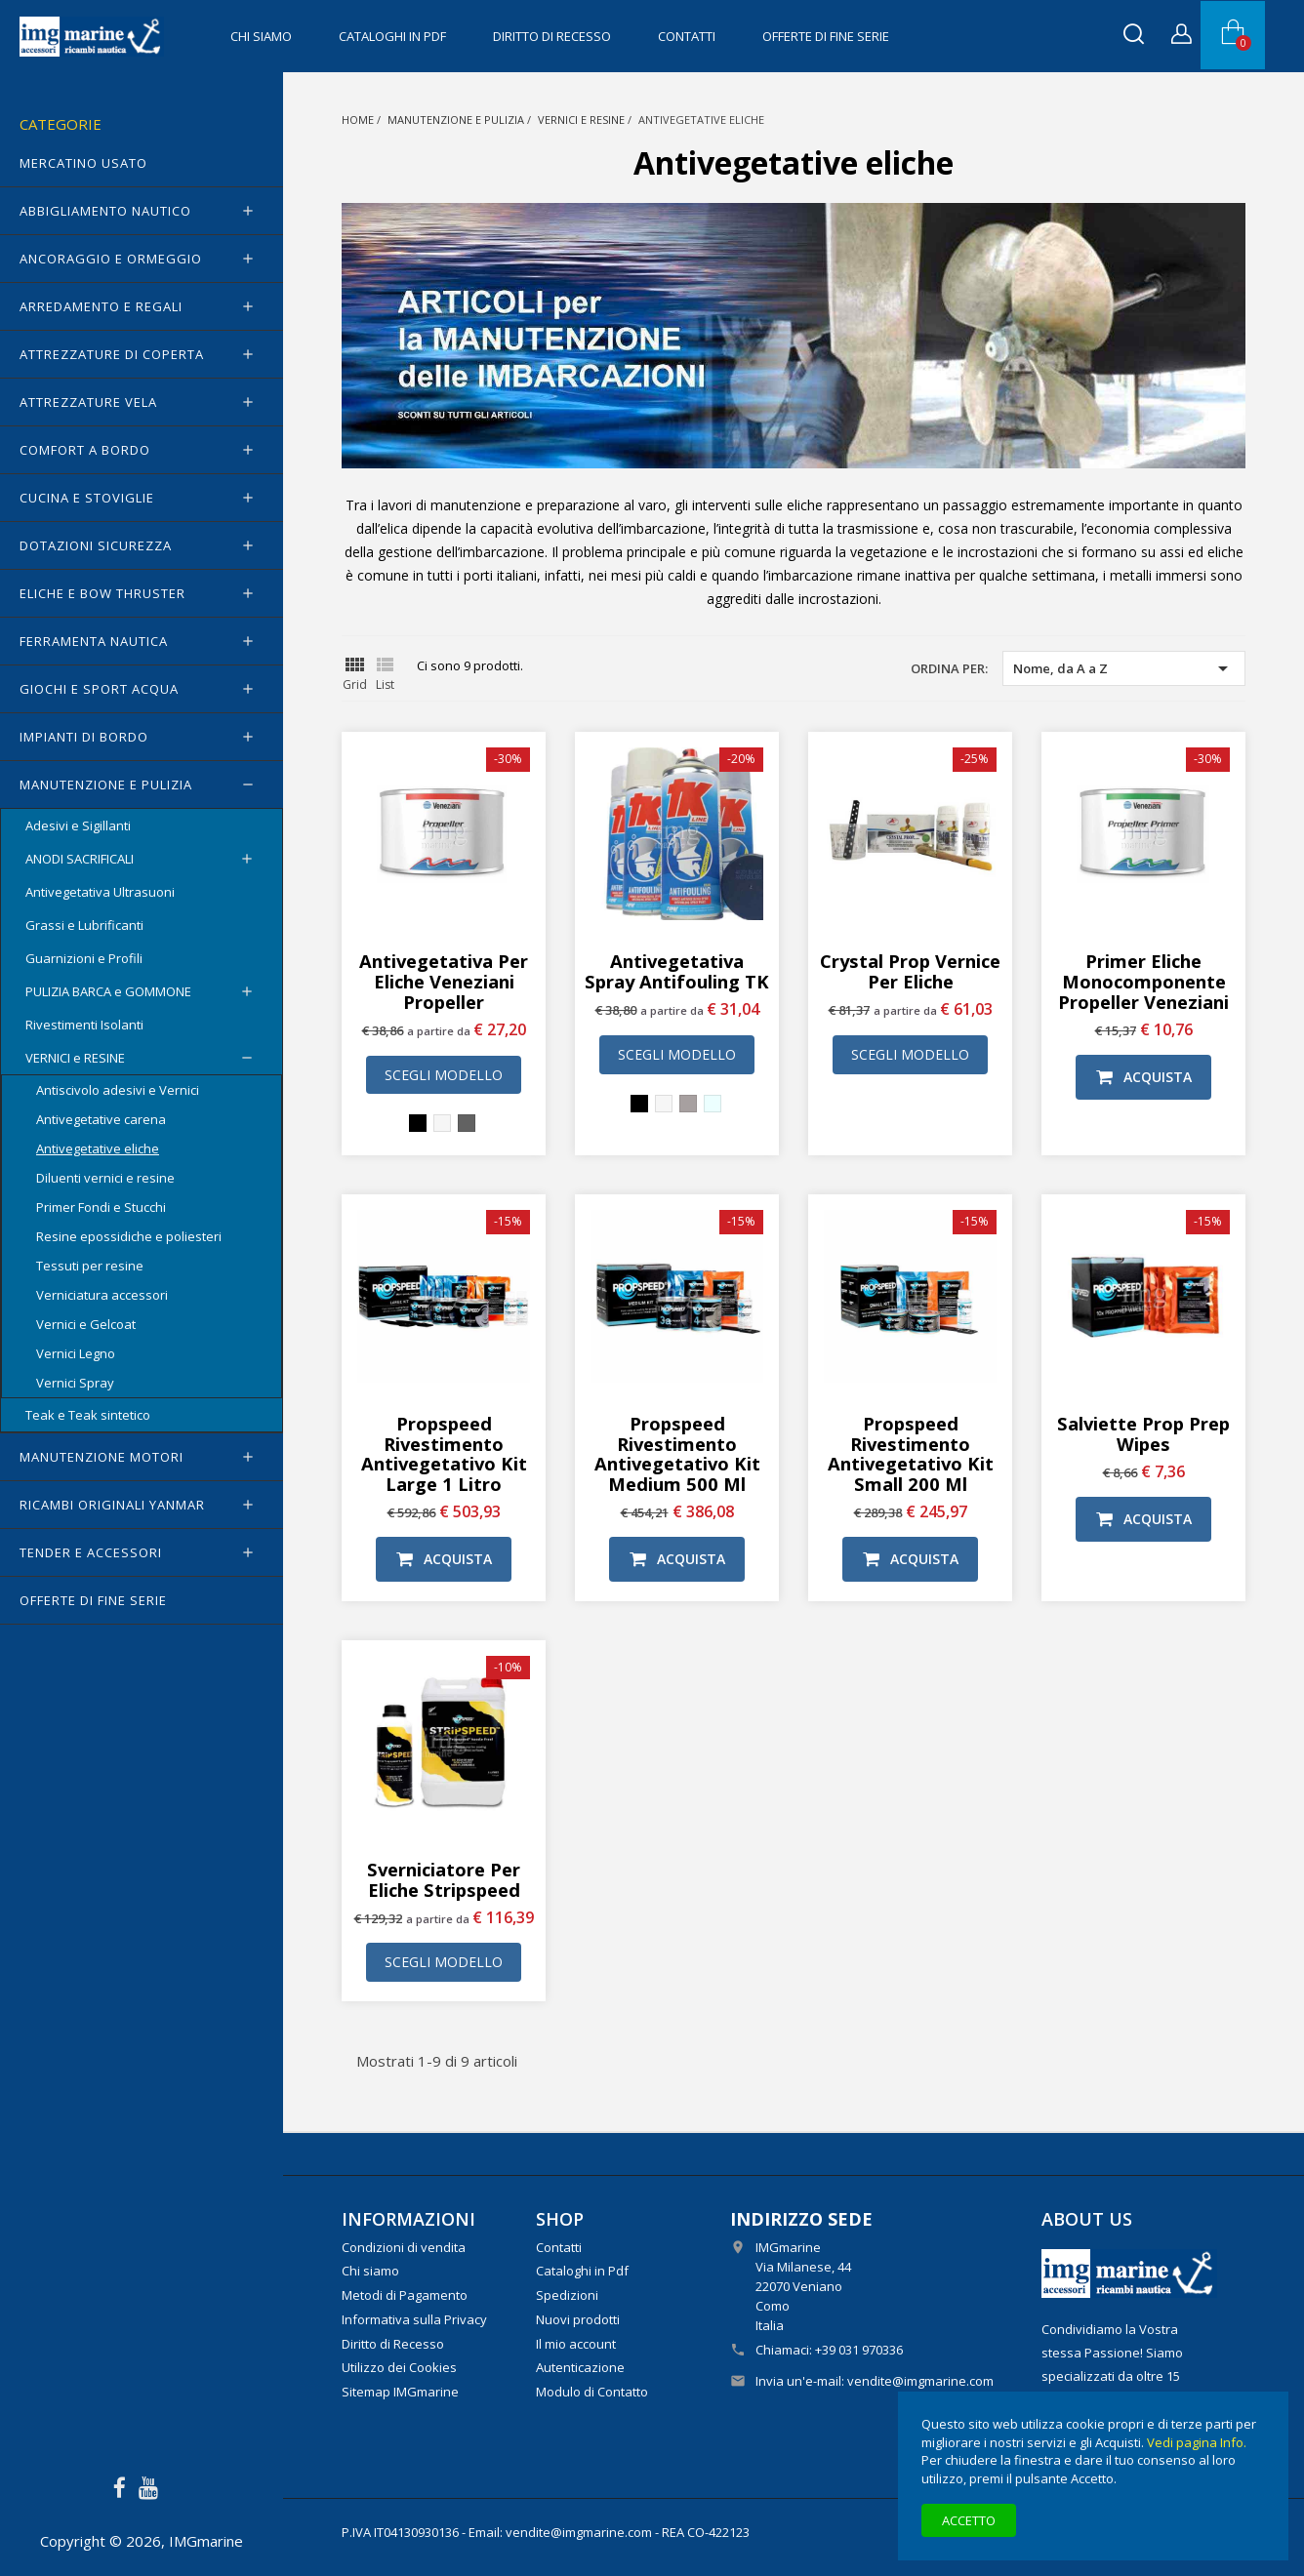 This screenshot has height=2576, width=1304. What do you see at coordinates (688, 1103) in the screenshot?
I see `[Grigio]` at bounding box center [688, 1103].